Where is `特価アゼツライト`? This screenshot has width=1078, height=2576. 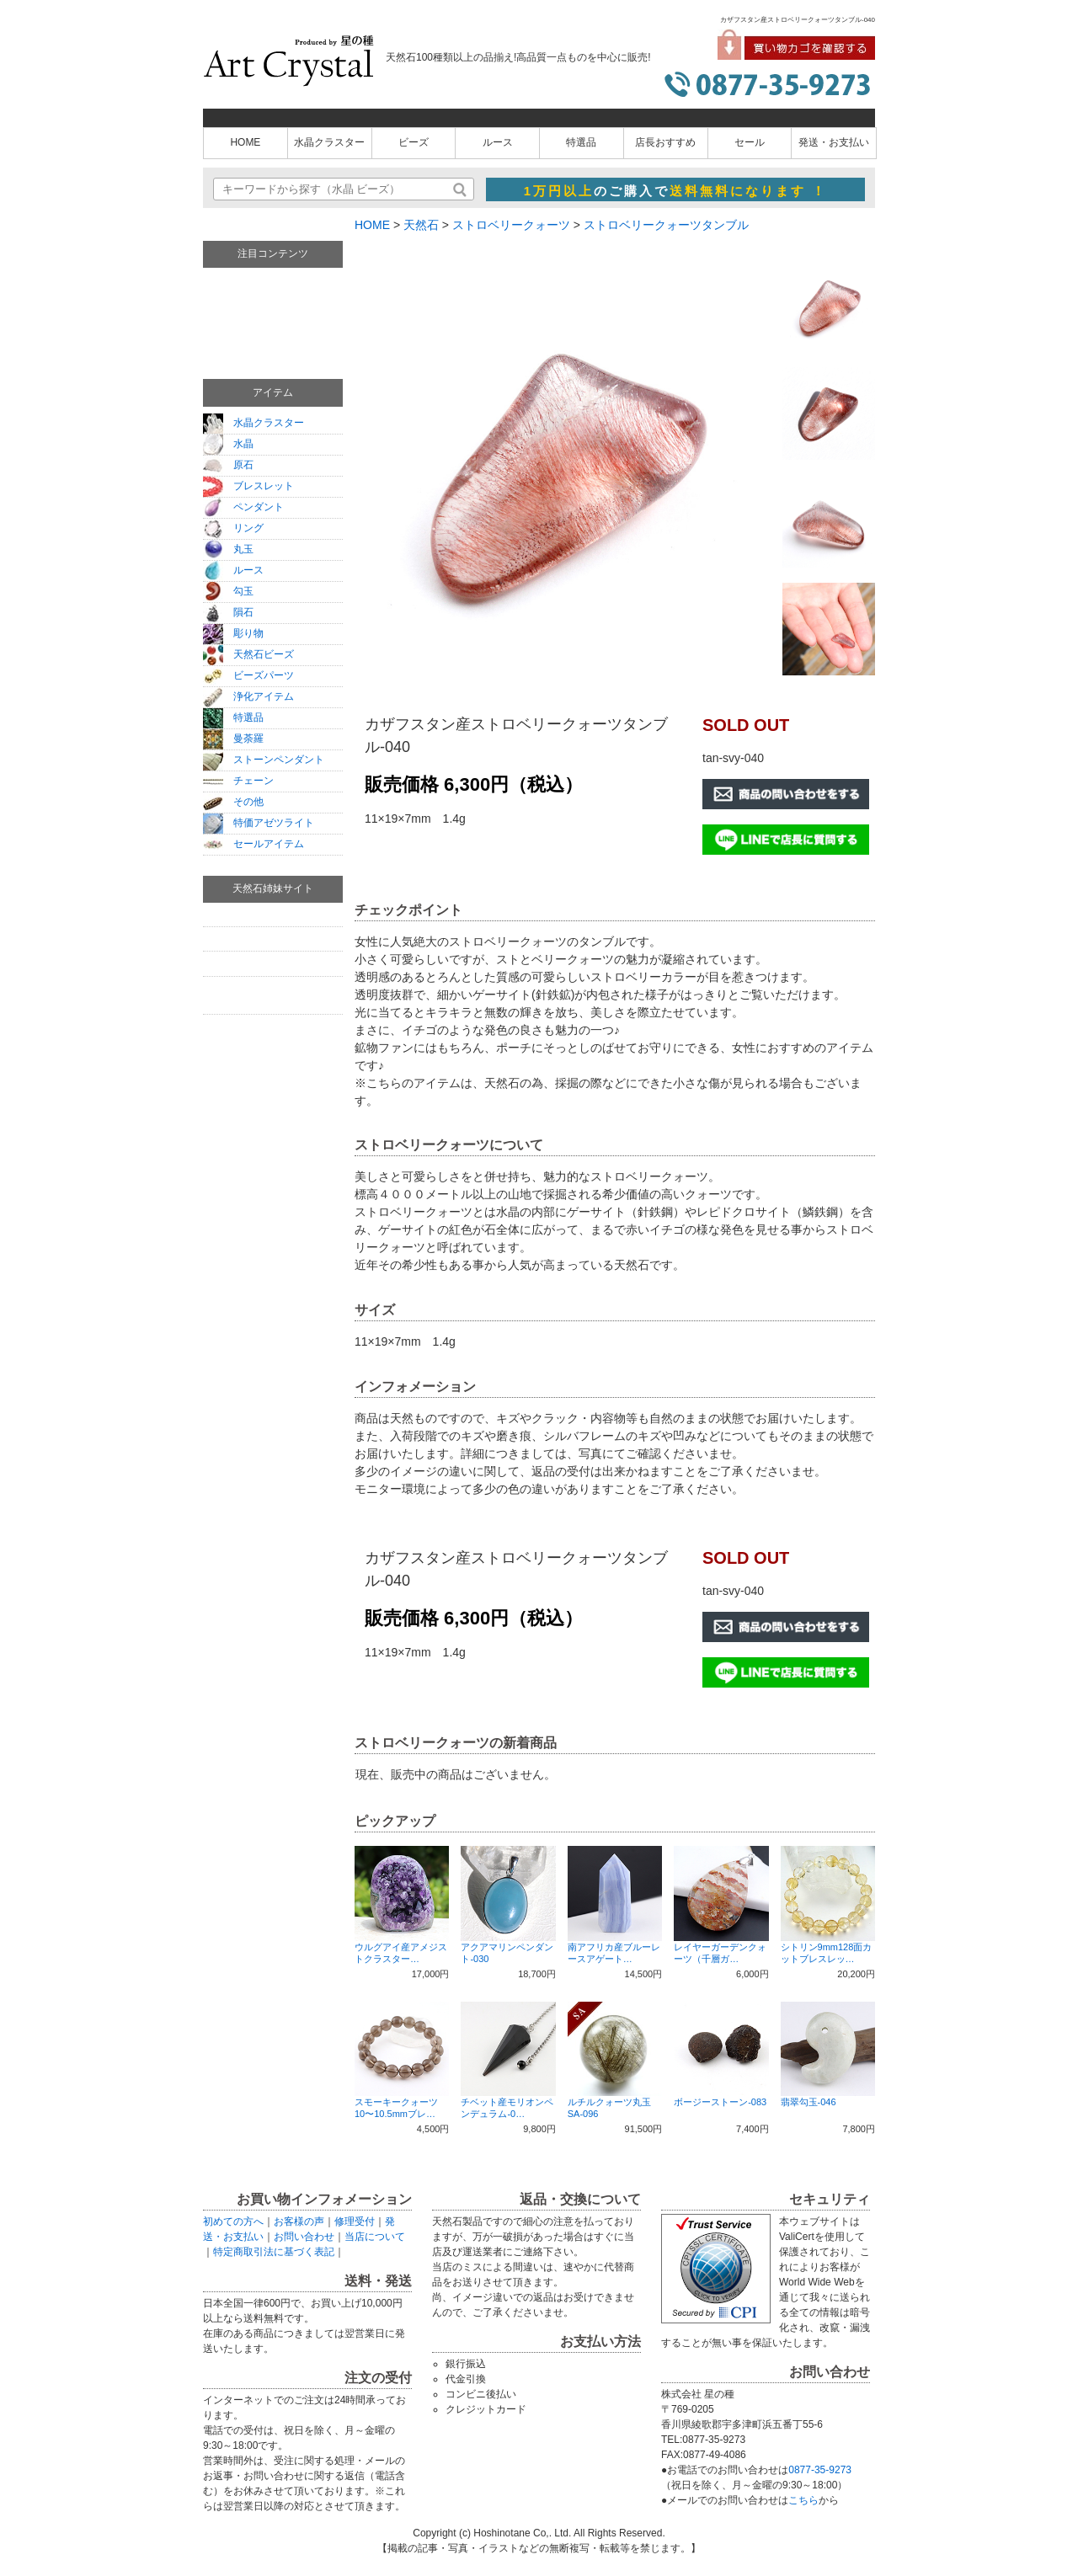 特価アゼツライト is located at coordinates (258, 823).